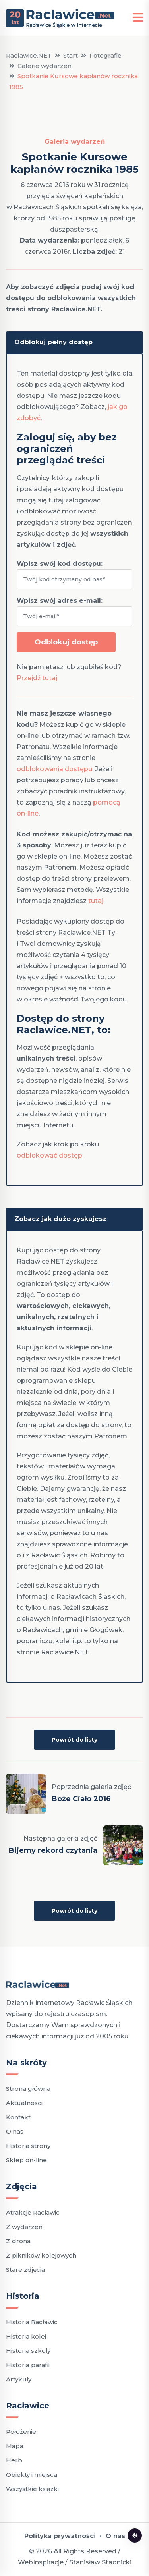 The height and width of the screenshot is (2576, 149). What do you see at coordinates (24, 2103) in the screenshot?
I see `Aktualności` at bounding box center [24, 2103].